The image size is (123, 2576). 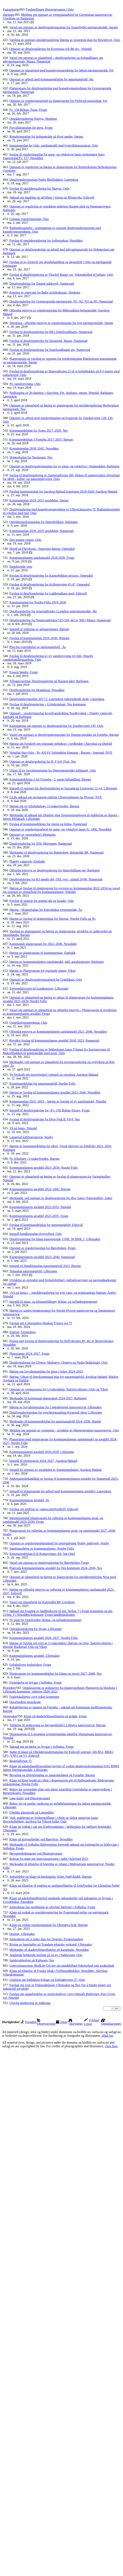 What do you see at coordinates (42, 761) in the screenshot?
I see `Oppstart av detaljregulering for B_F 6-8, Fjuk, Nes` at bounding box center [42, 761].